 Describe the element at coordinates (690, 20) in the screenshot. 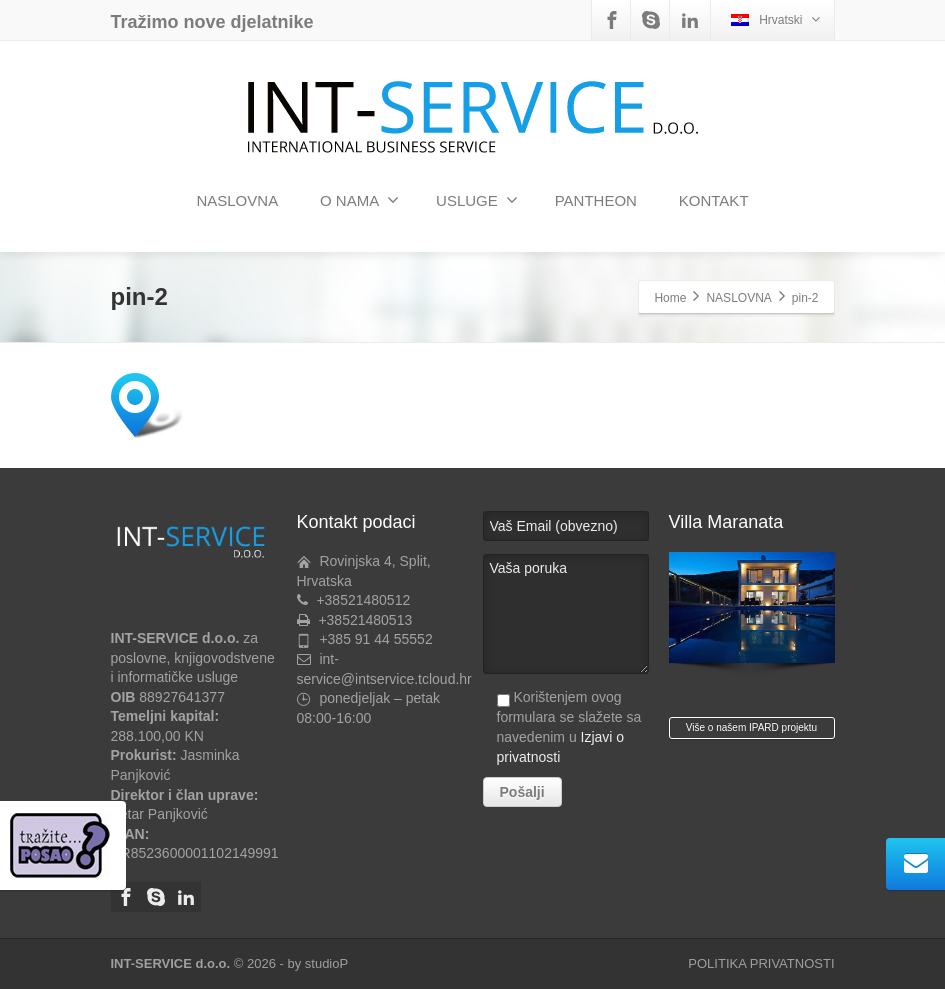

I see `[Linkedin]` at that location.